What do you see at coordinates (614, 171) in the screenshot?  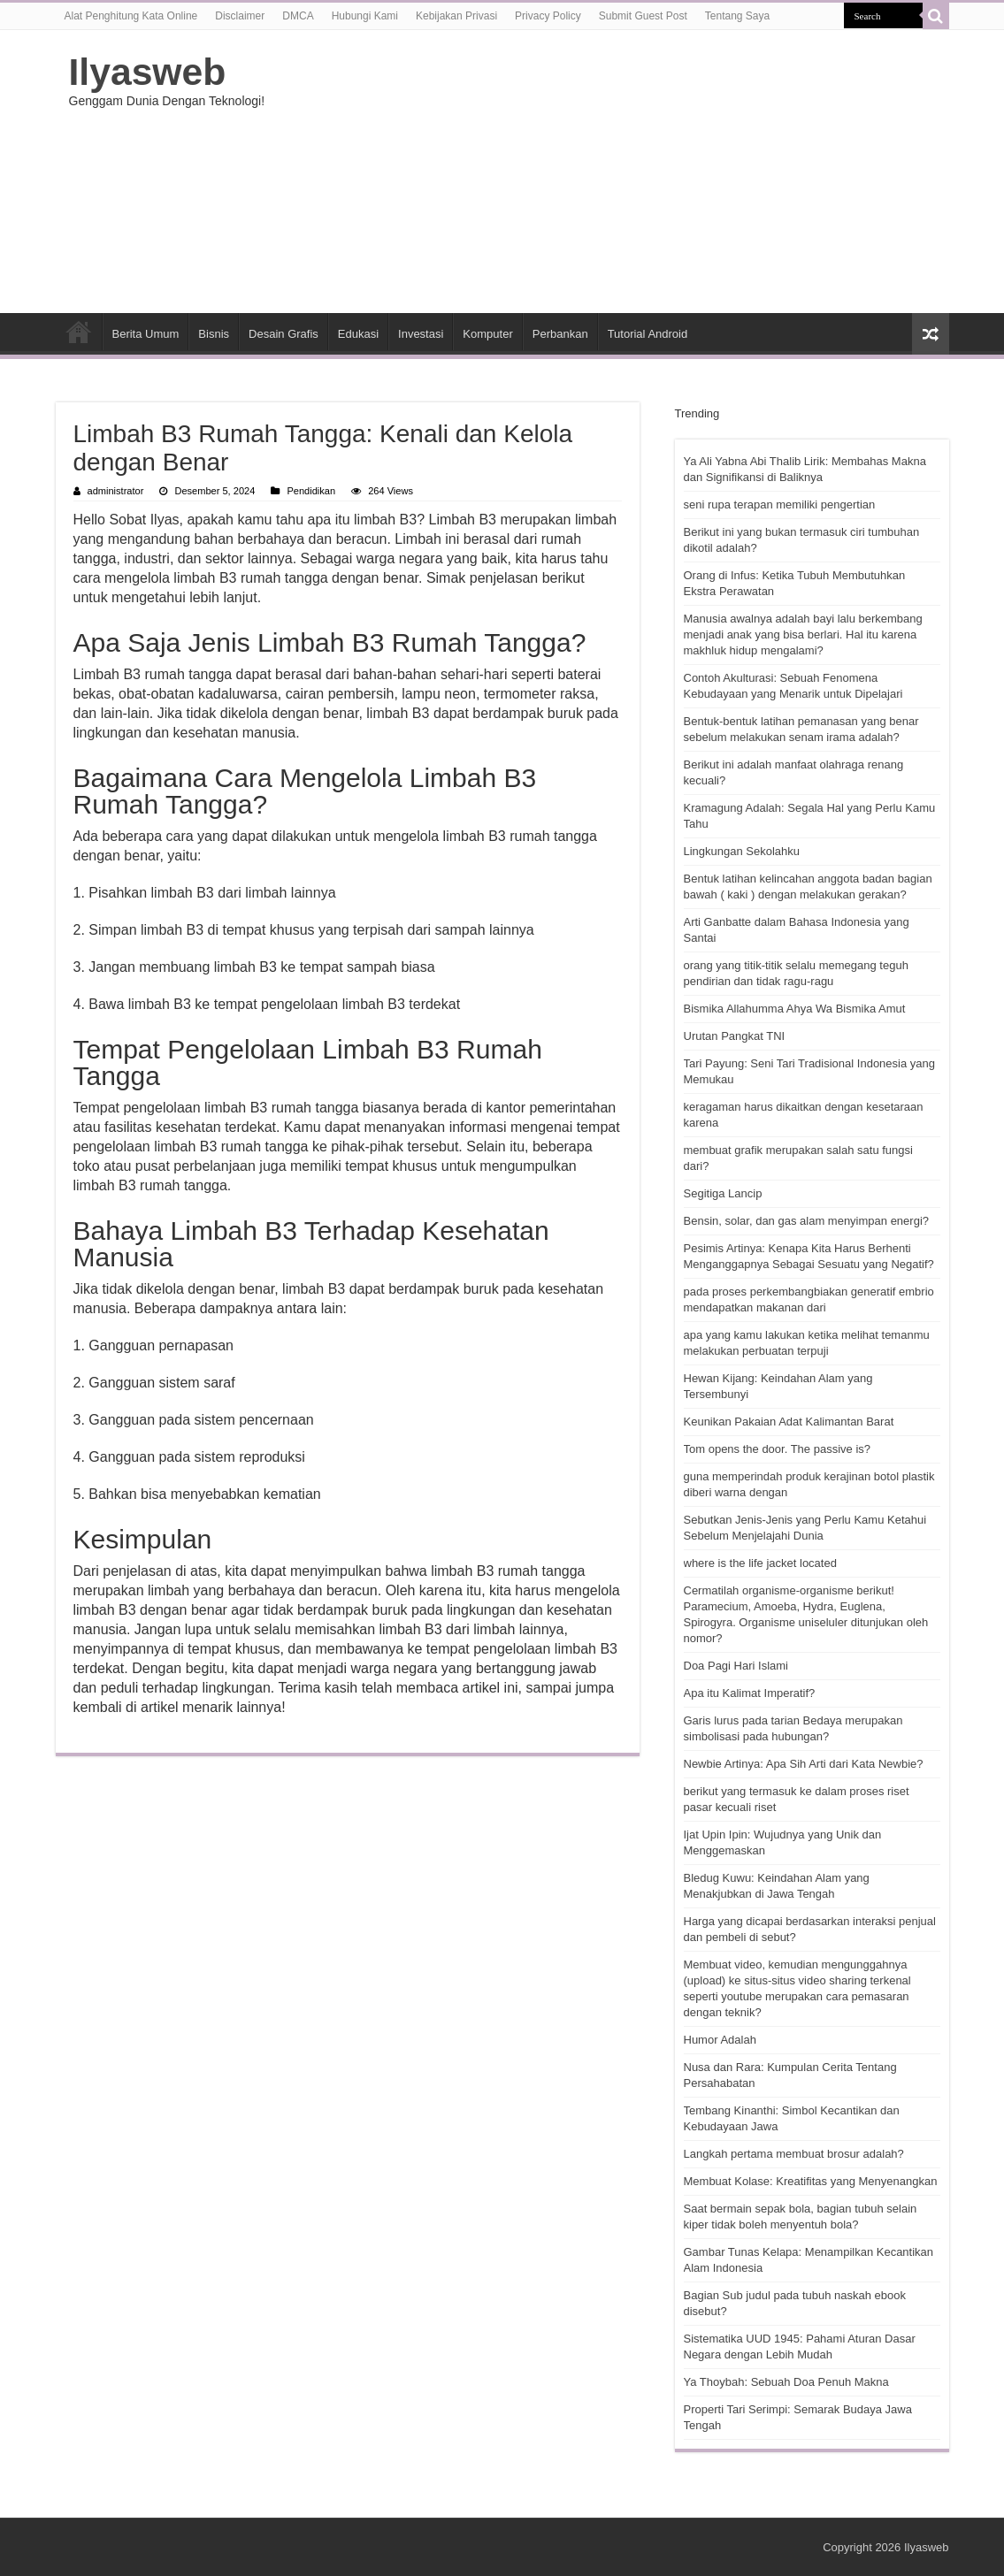 I see `[Advertisement]` at bounding box center [614, 171].